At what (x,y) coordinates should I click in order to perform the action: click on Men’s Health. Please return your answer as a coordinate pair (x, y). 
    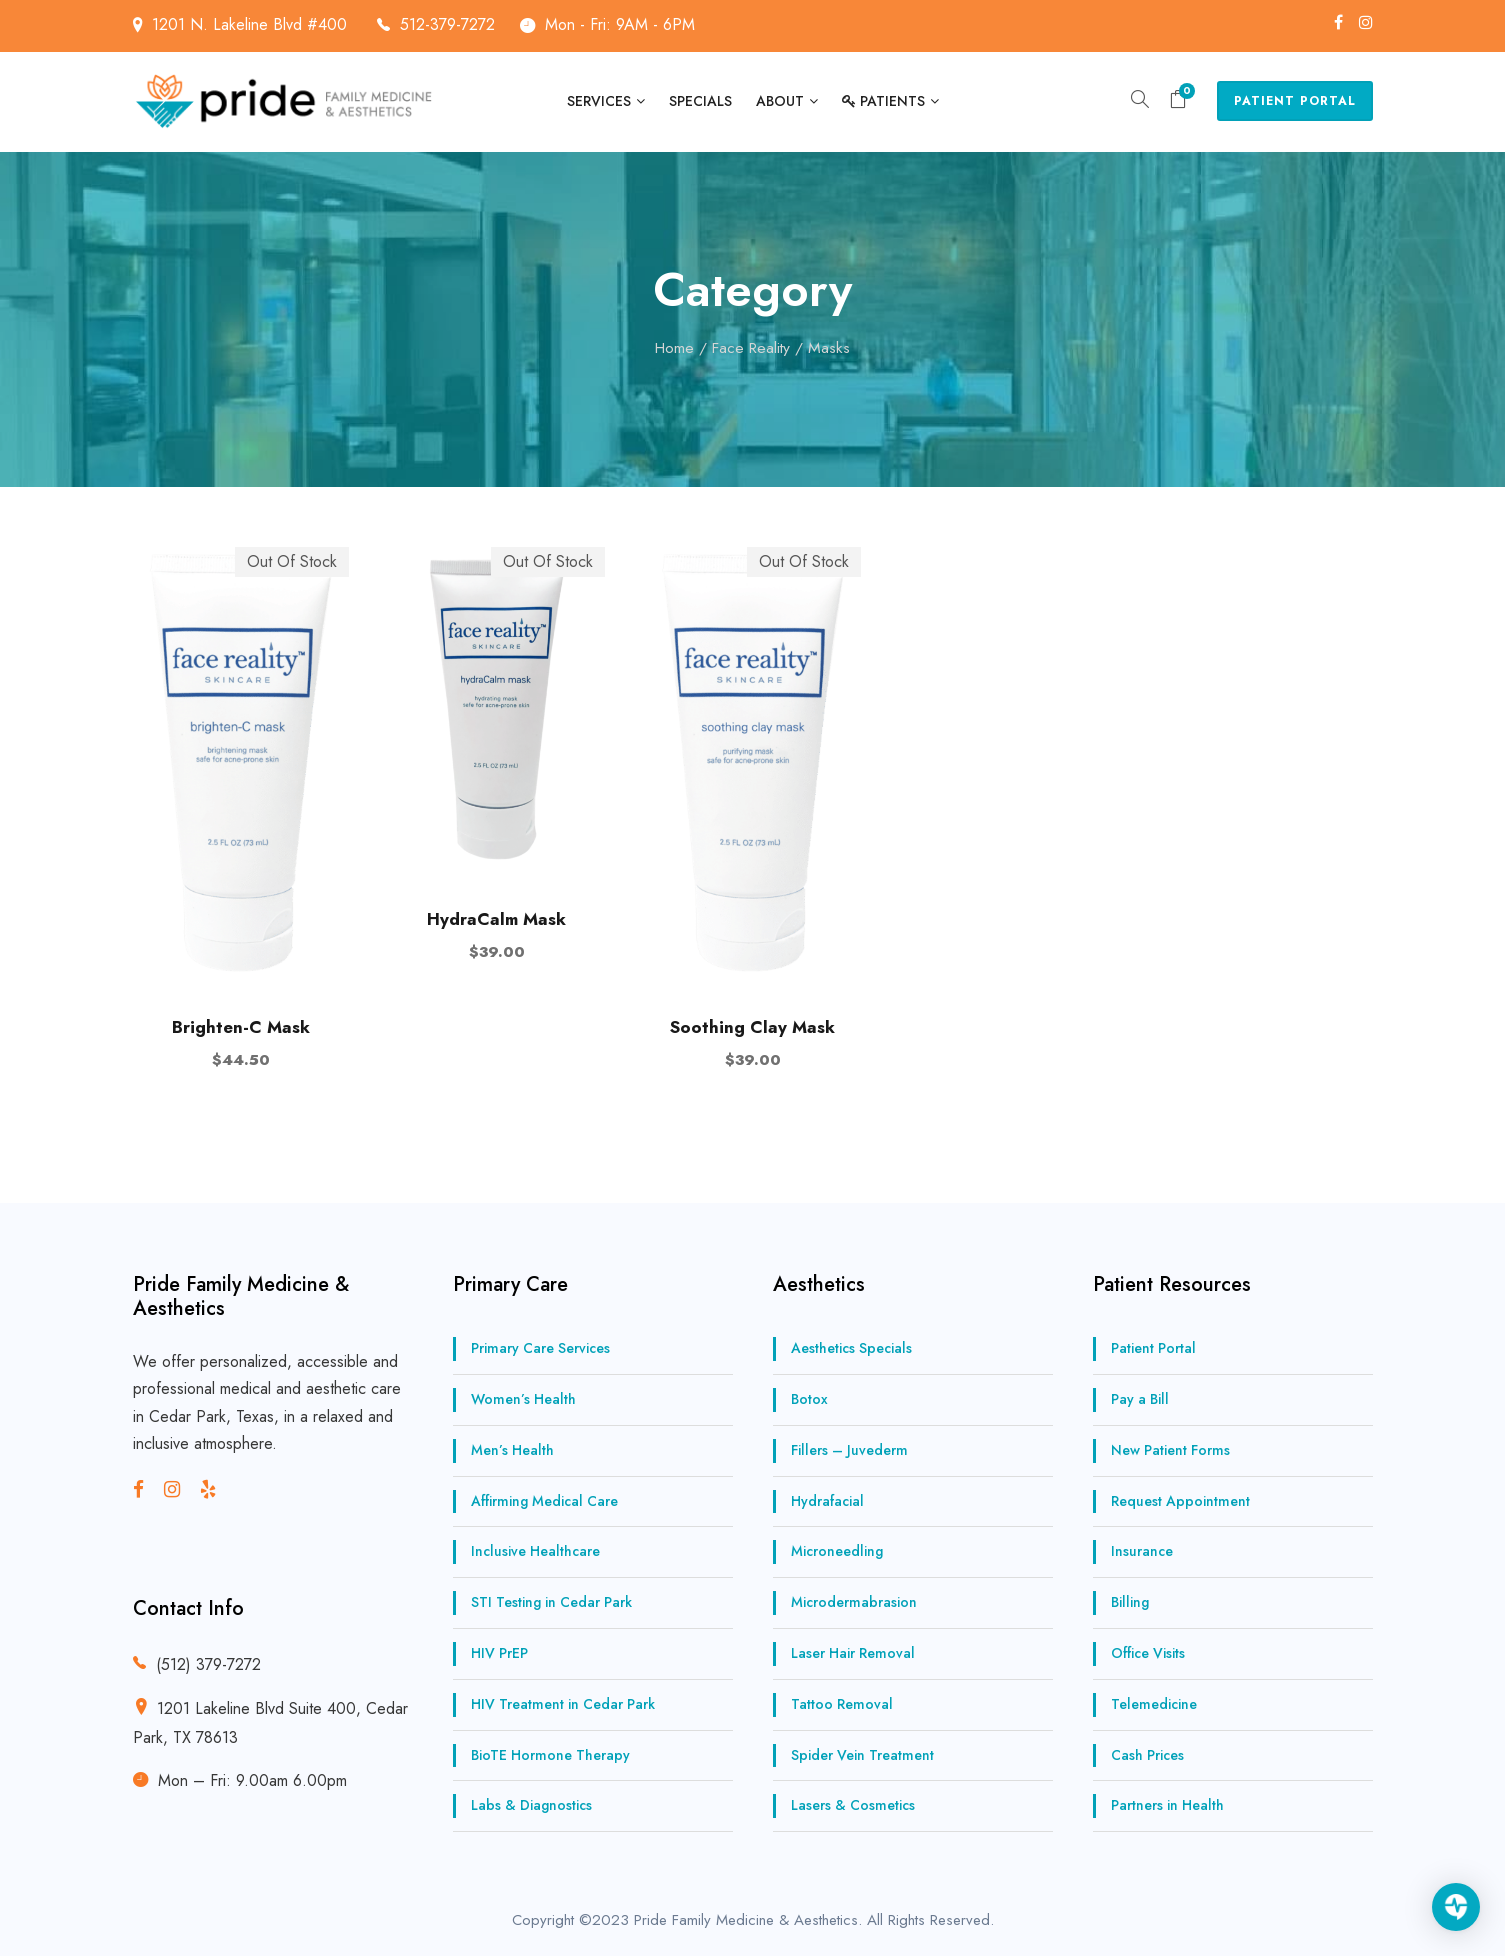
    Looking at the image, I should click on (512, 1450).